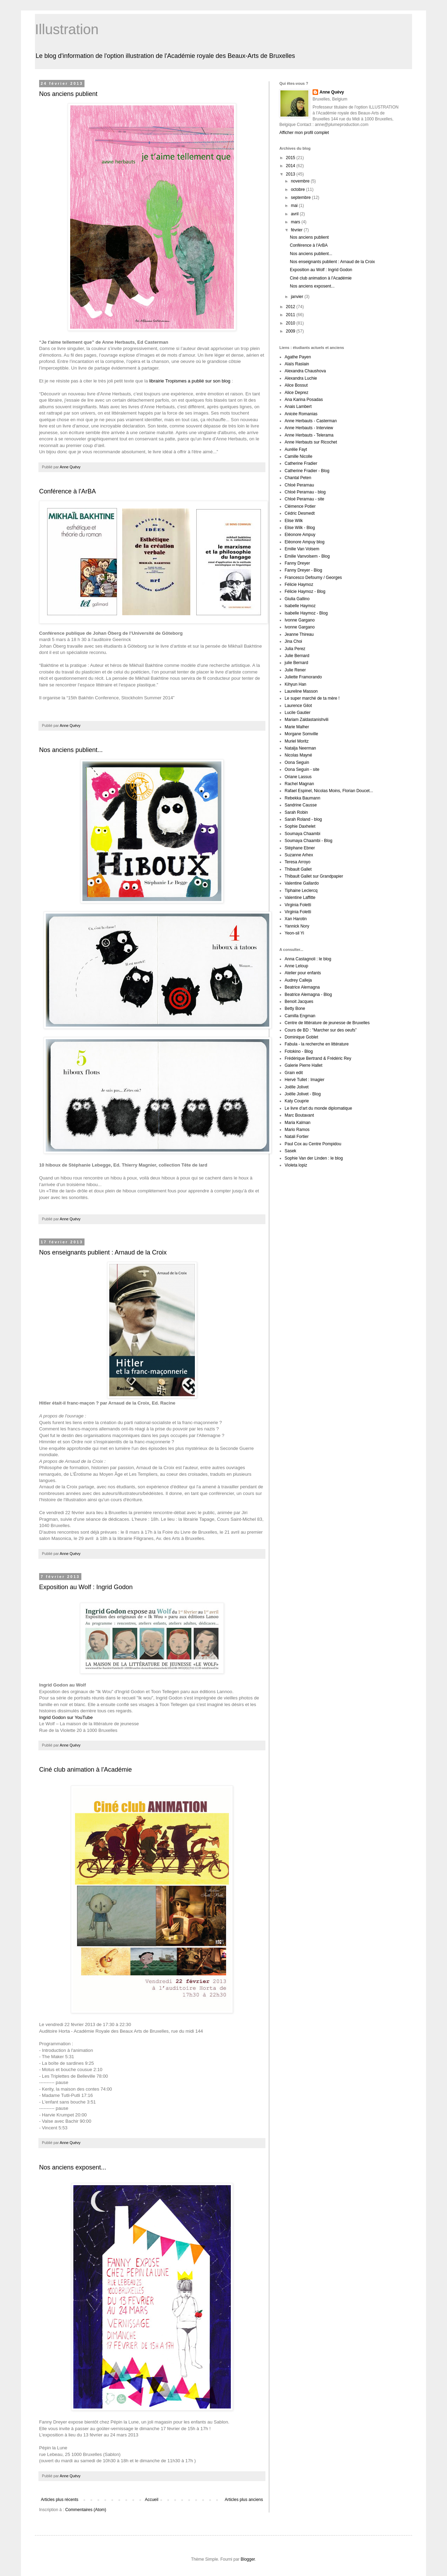 Image resolution: width=447 pixels, height=2576 pixels. Describe the element at coordinates (297, 1087) in the screenshot. I see `Joëlle Jolivet` at that location.